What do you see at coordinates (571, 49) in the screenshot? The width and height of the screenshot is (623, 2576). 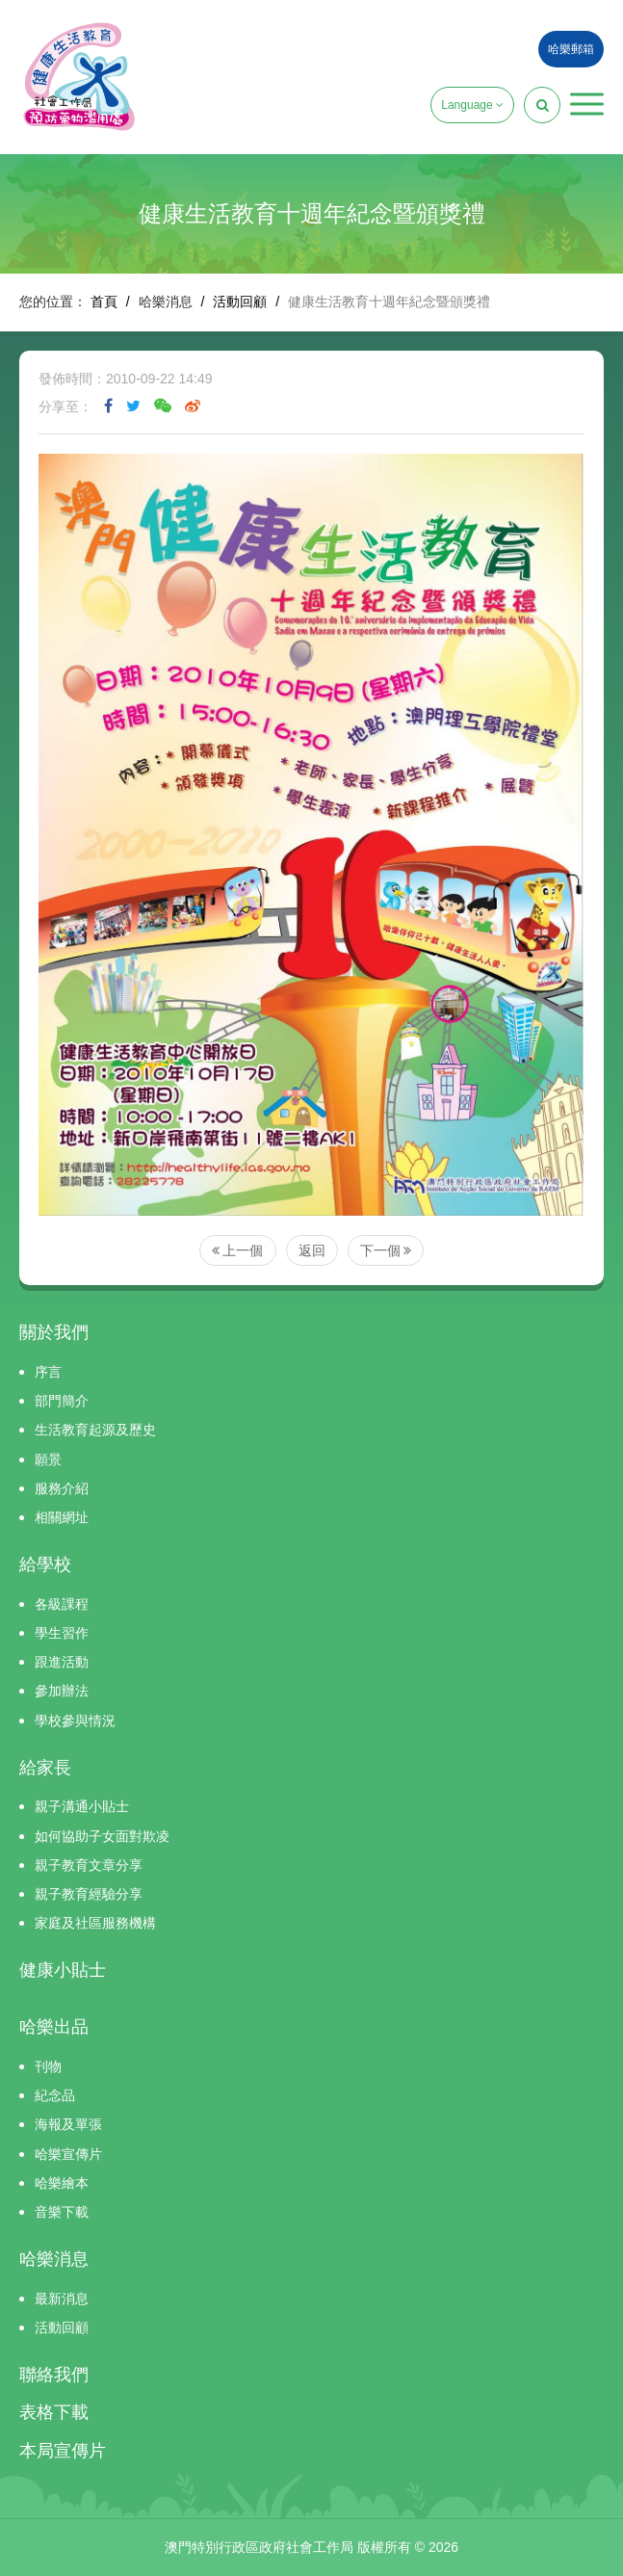 I see `哈樂郵箱` at bounding box center [571, 49].